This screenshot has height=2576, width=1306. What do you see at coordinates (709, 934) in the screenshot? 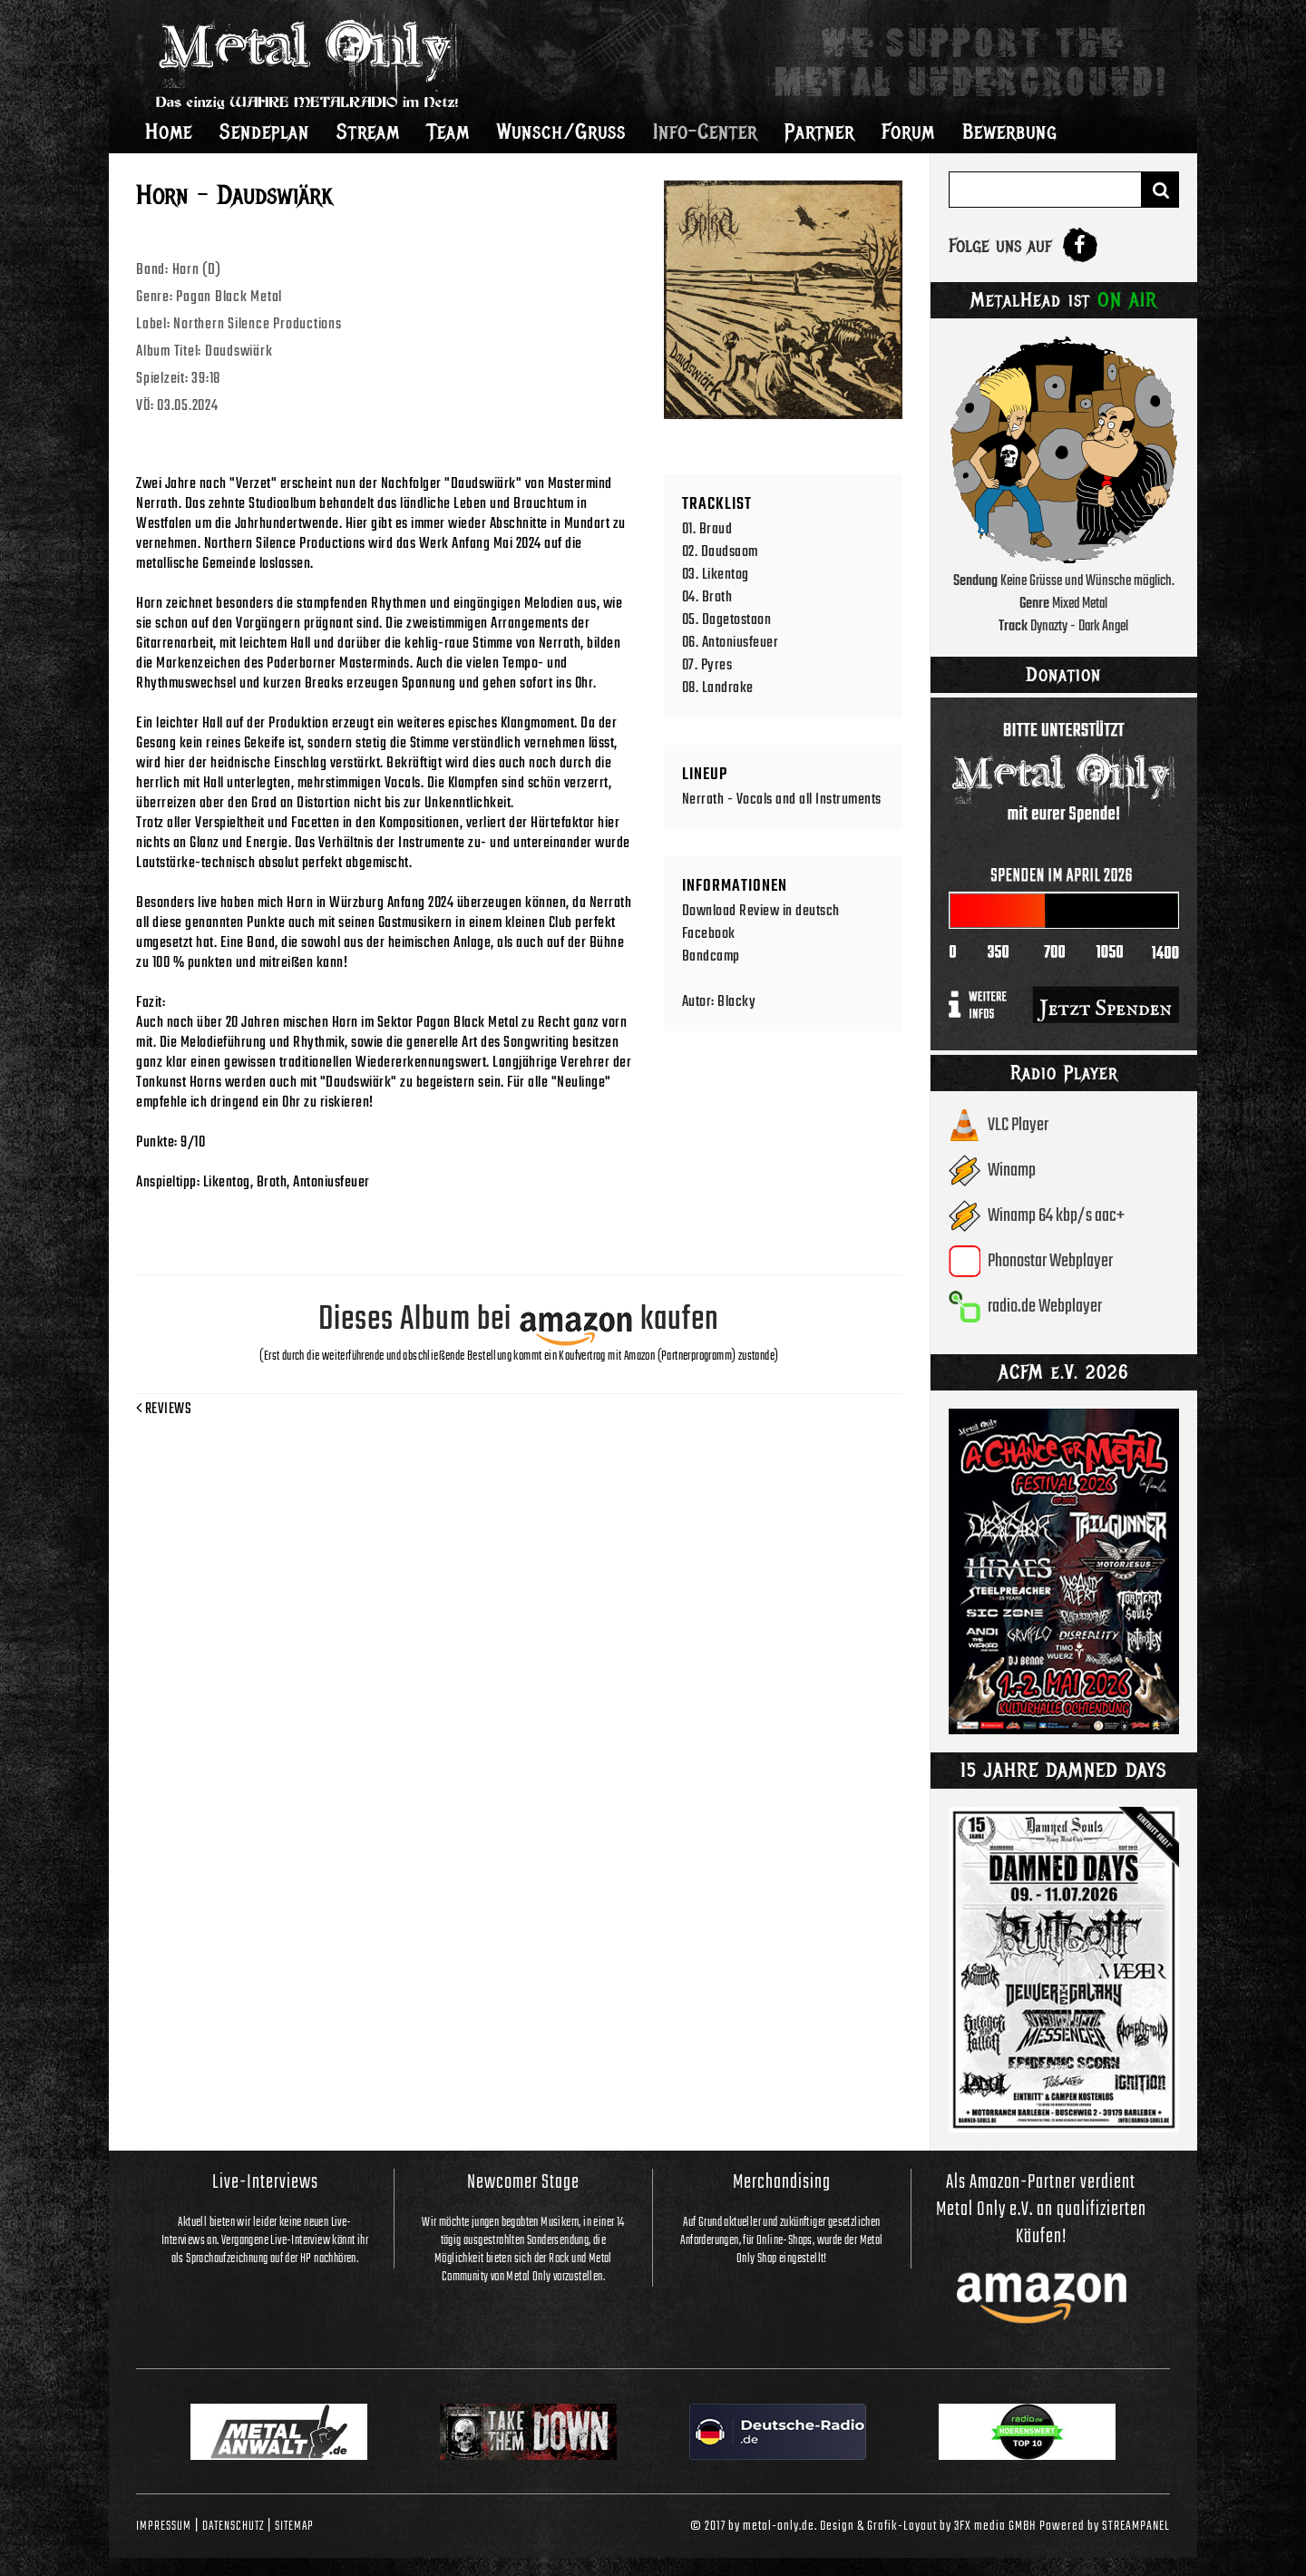
I see `Facebook` at bounding box center [709, 934].